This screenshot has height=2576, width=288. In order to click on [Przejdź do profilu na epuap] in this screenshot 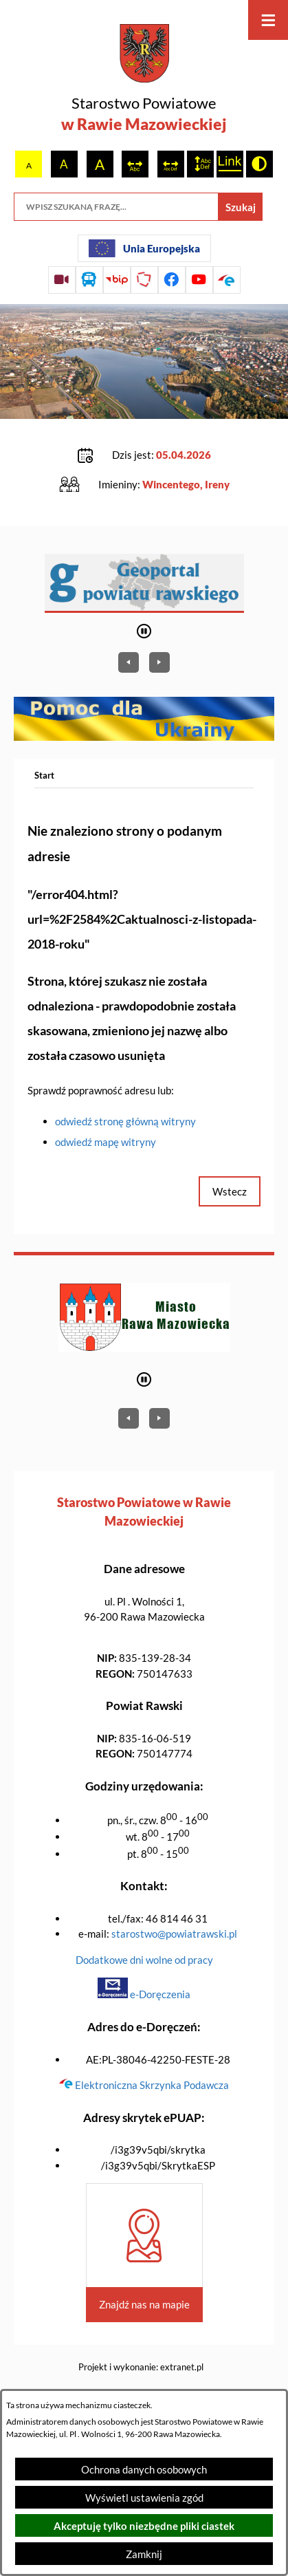, I will do `click(227, 280)`.